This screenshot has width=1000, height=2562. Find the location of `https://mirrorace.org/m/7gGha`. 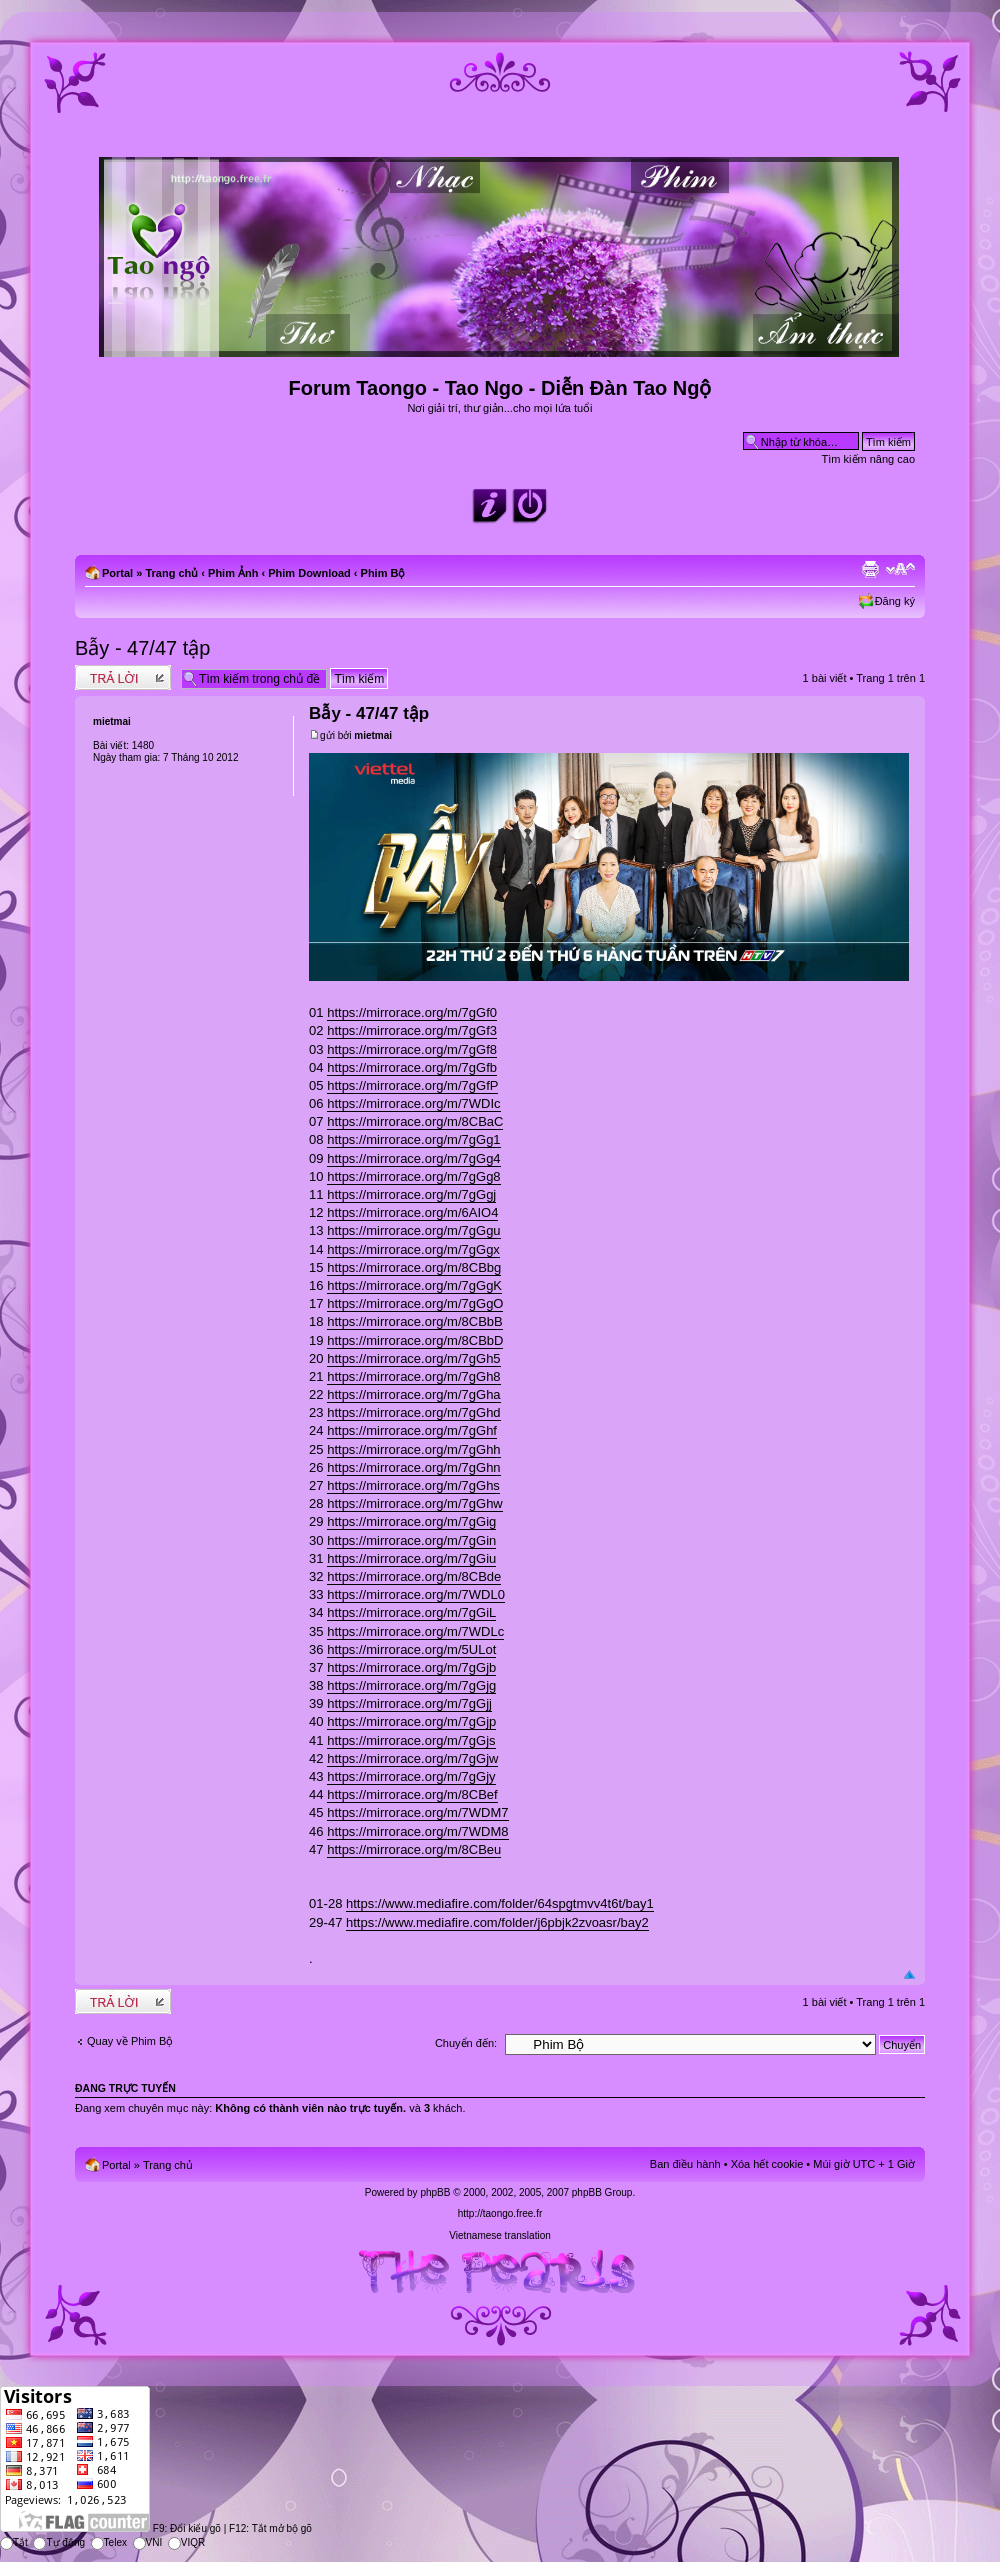

https://mirrorace.org/m/7gGha is located at coordinates (413, 1394).